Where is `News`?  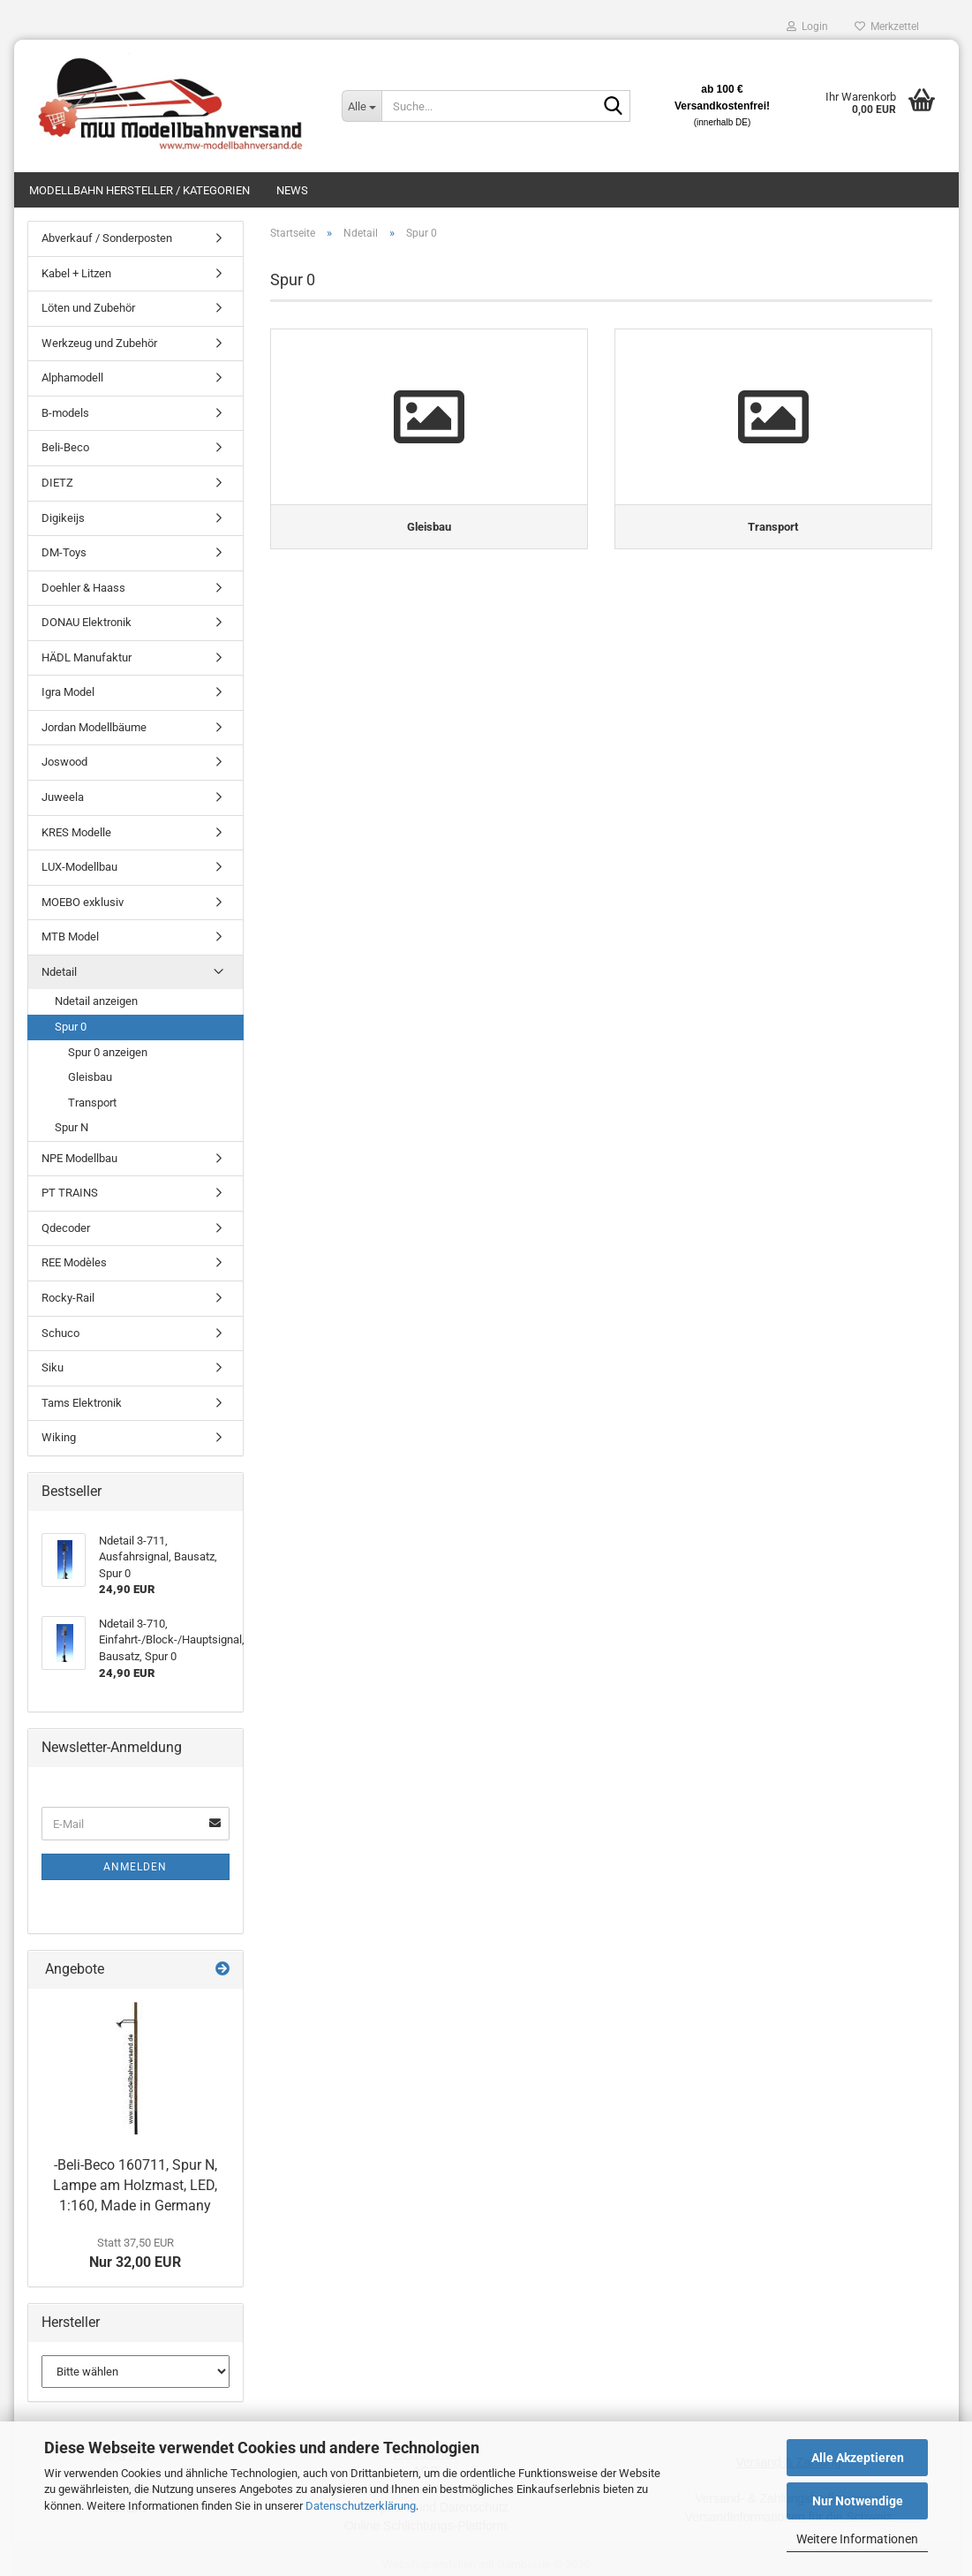 News is located at coordinates (292, 190).